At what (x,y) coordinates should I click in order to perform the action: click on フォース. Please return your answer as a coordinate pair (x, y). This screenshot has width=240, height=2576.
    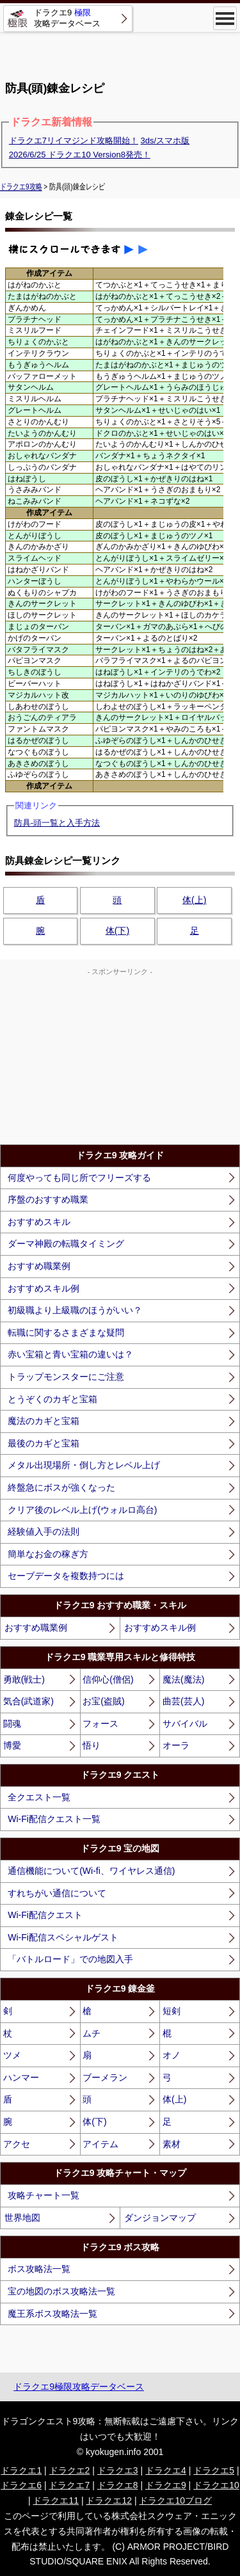
    Looking at the image, I should click on (100, 1723).